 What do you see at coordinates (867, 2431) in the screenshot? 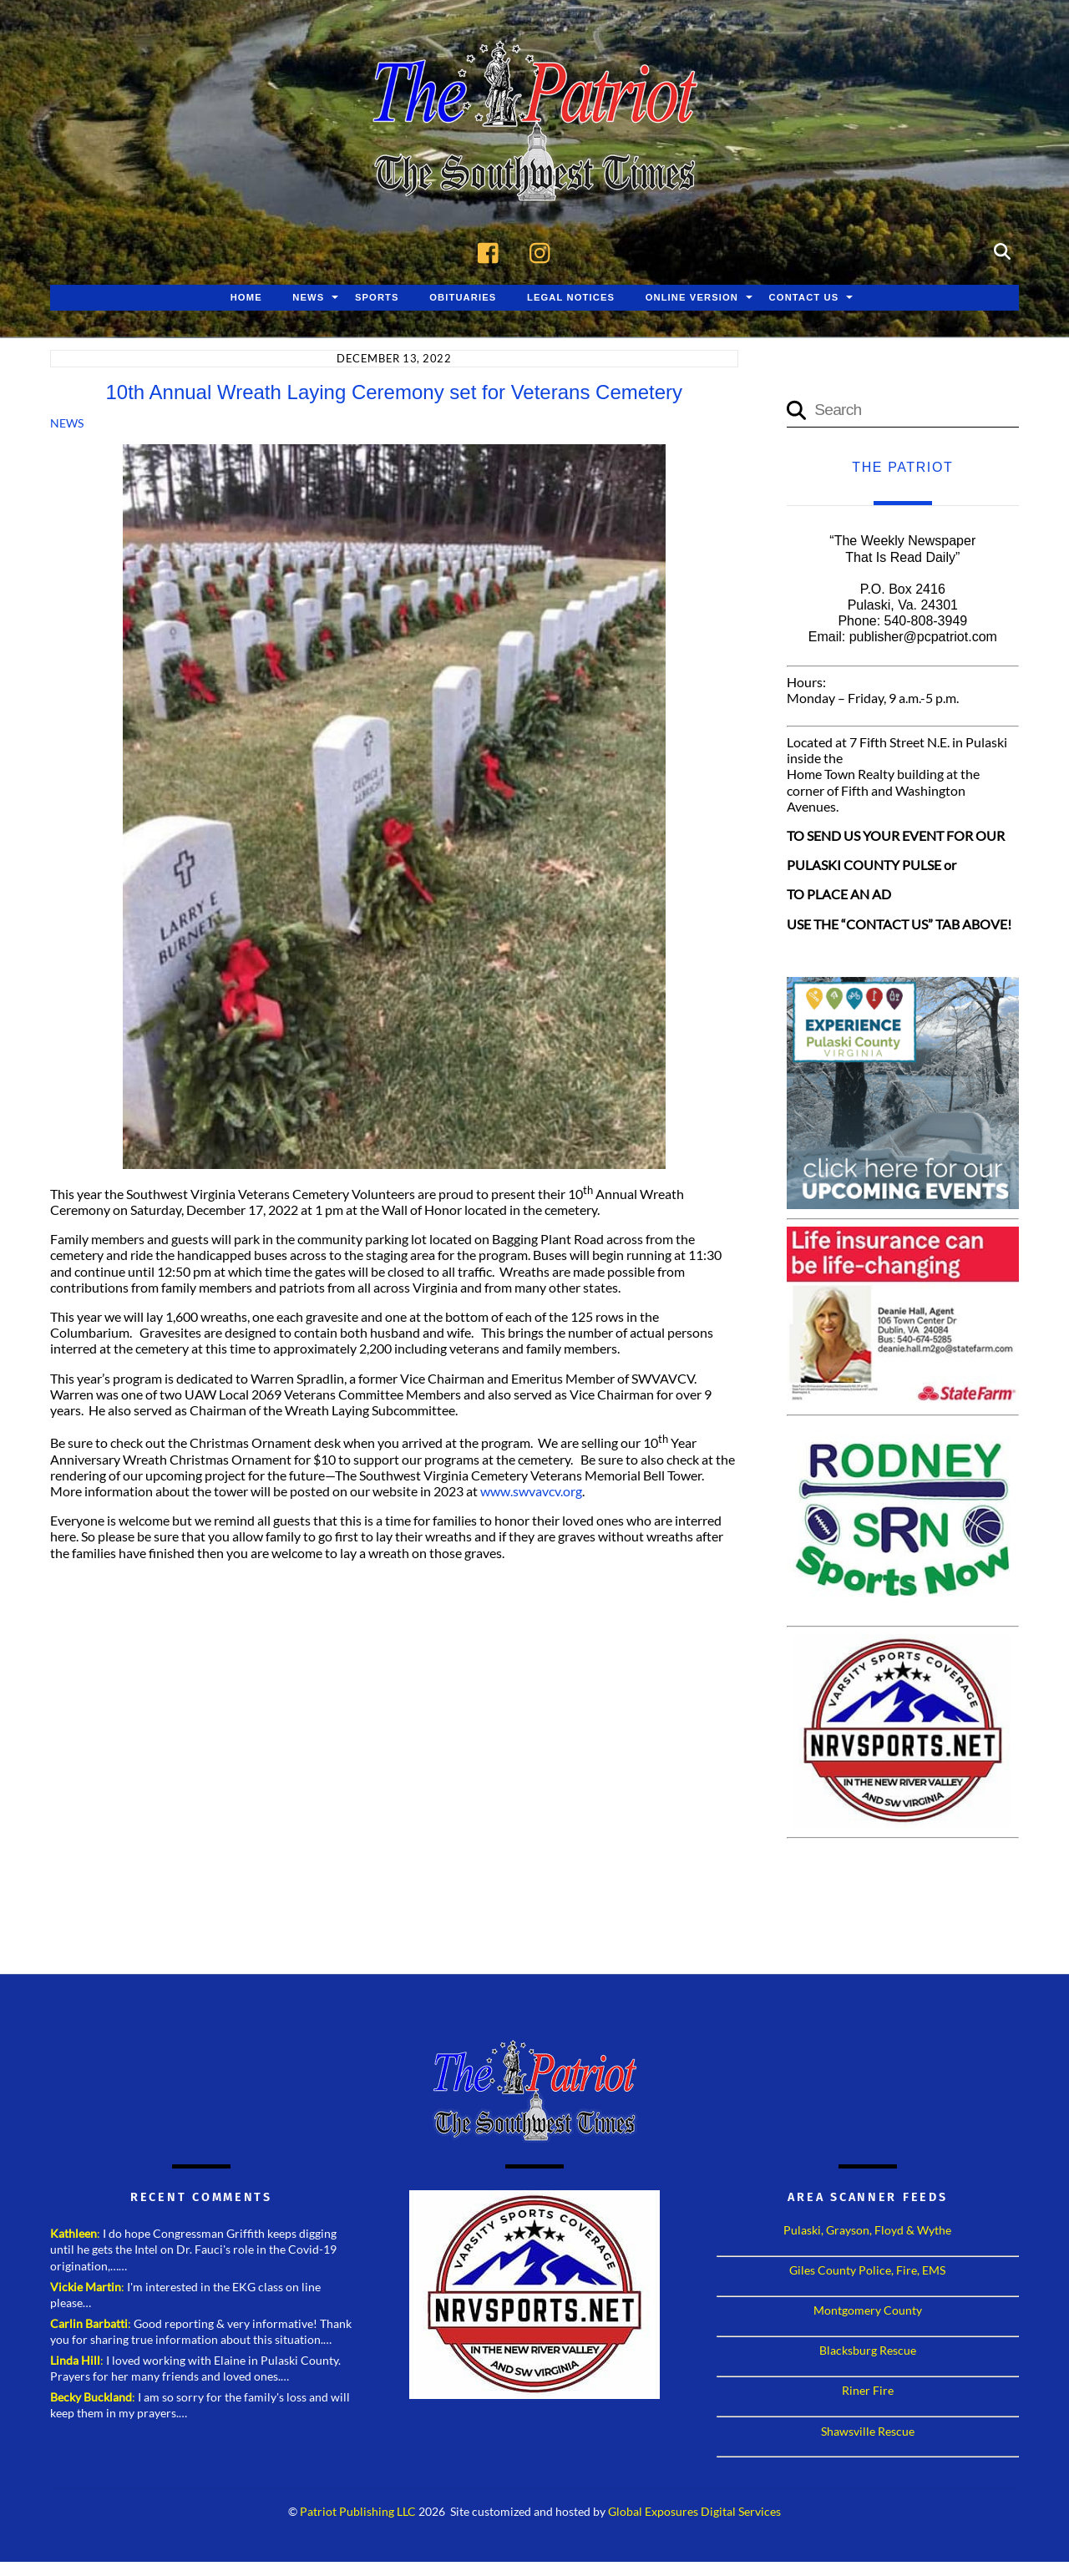
I see `Shawsville Rescue` at bounding box center [867, 2431].